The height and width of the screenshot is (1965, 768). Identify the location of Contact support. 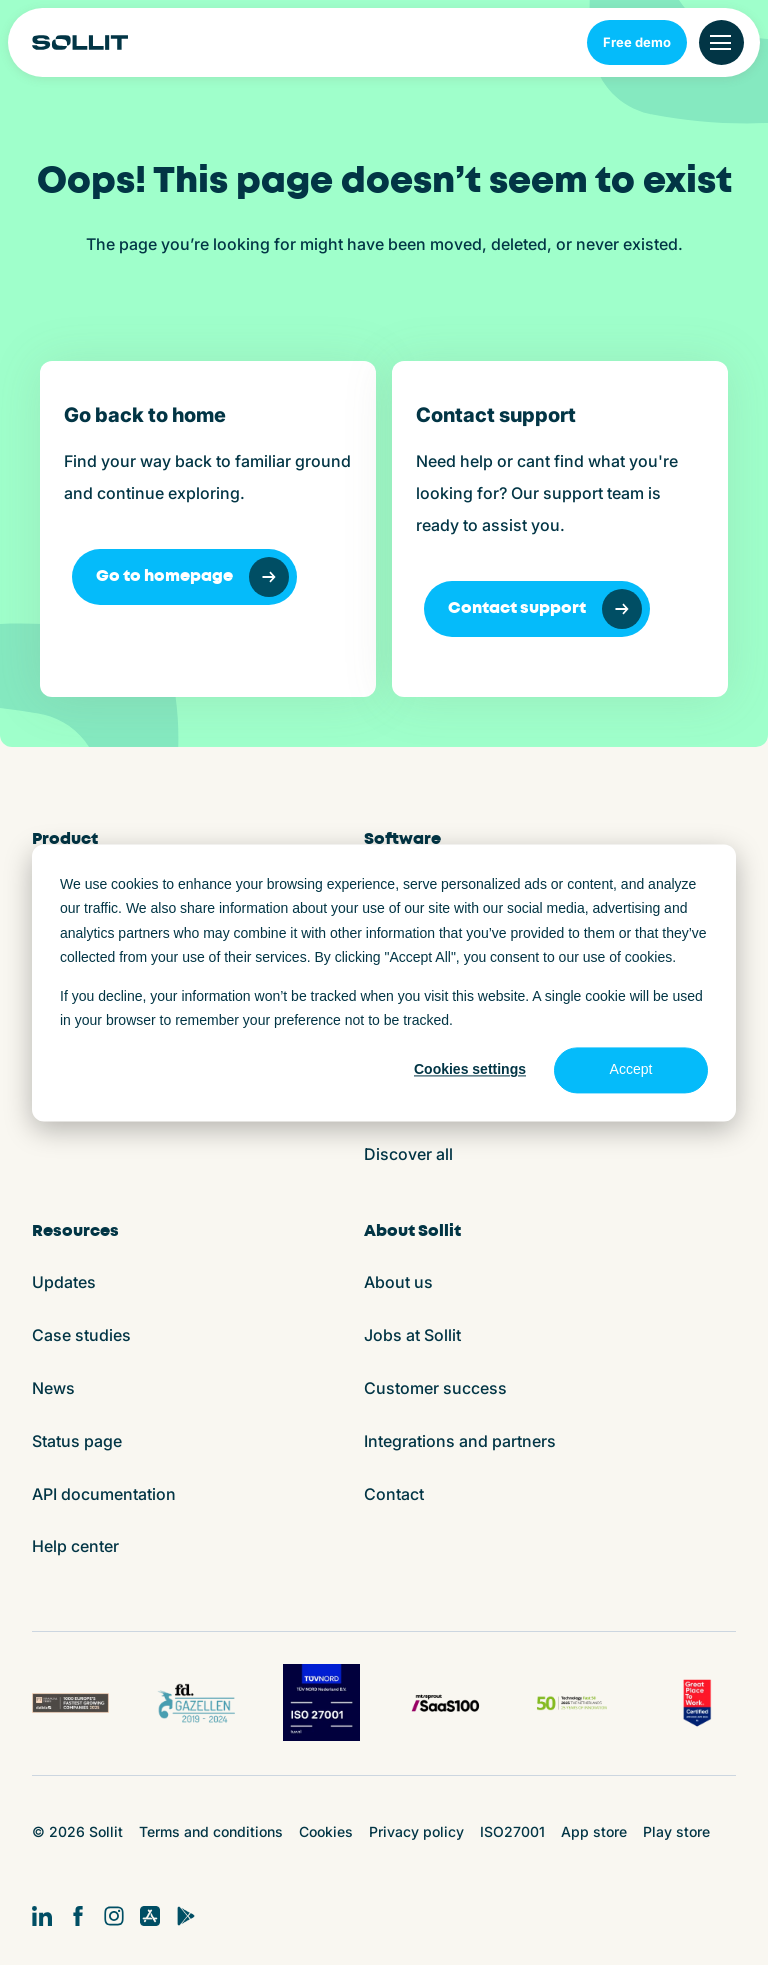
(545, 609).